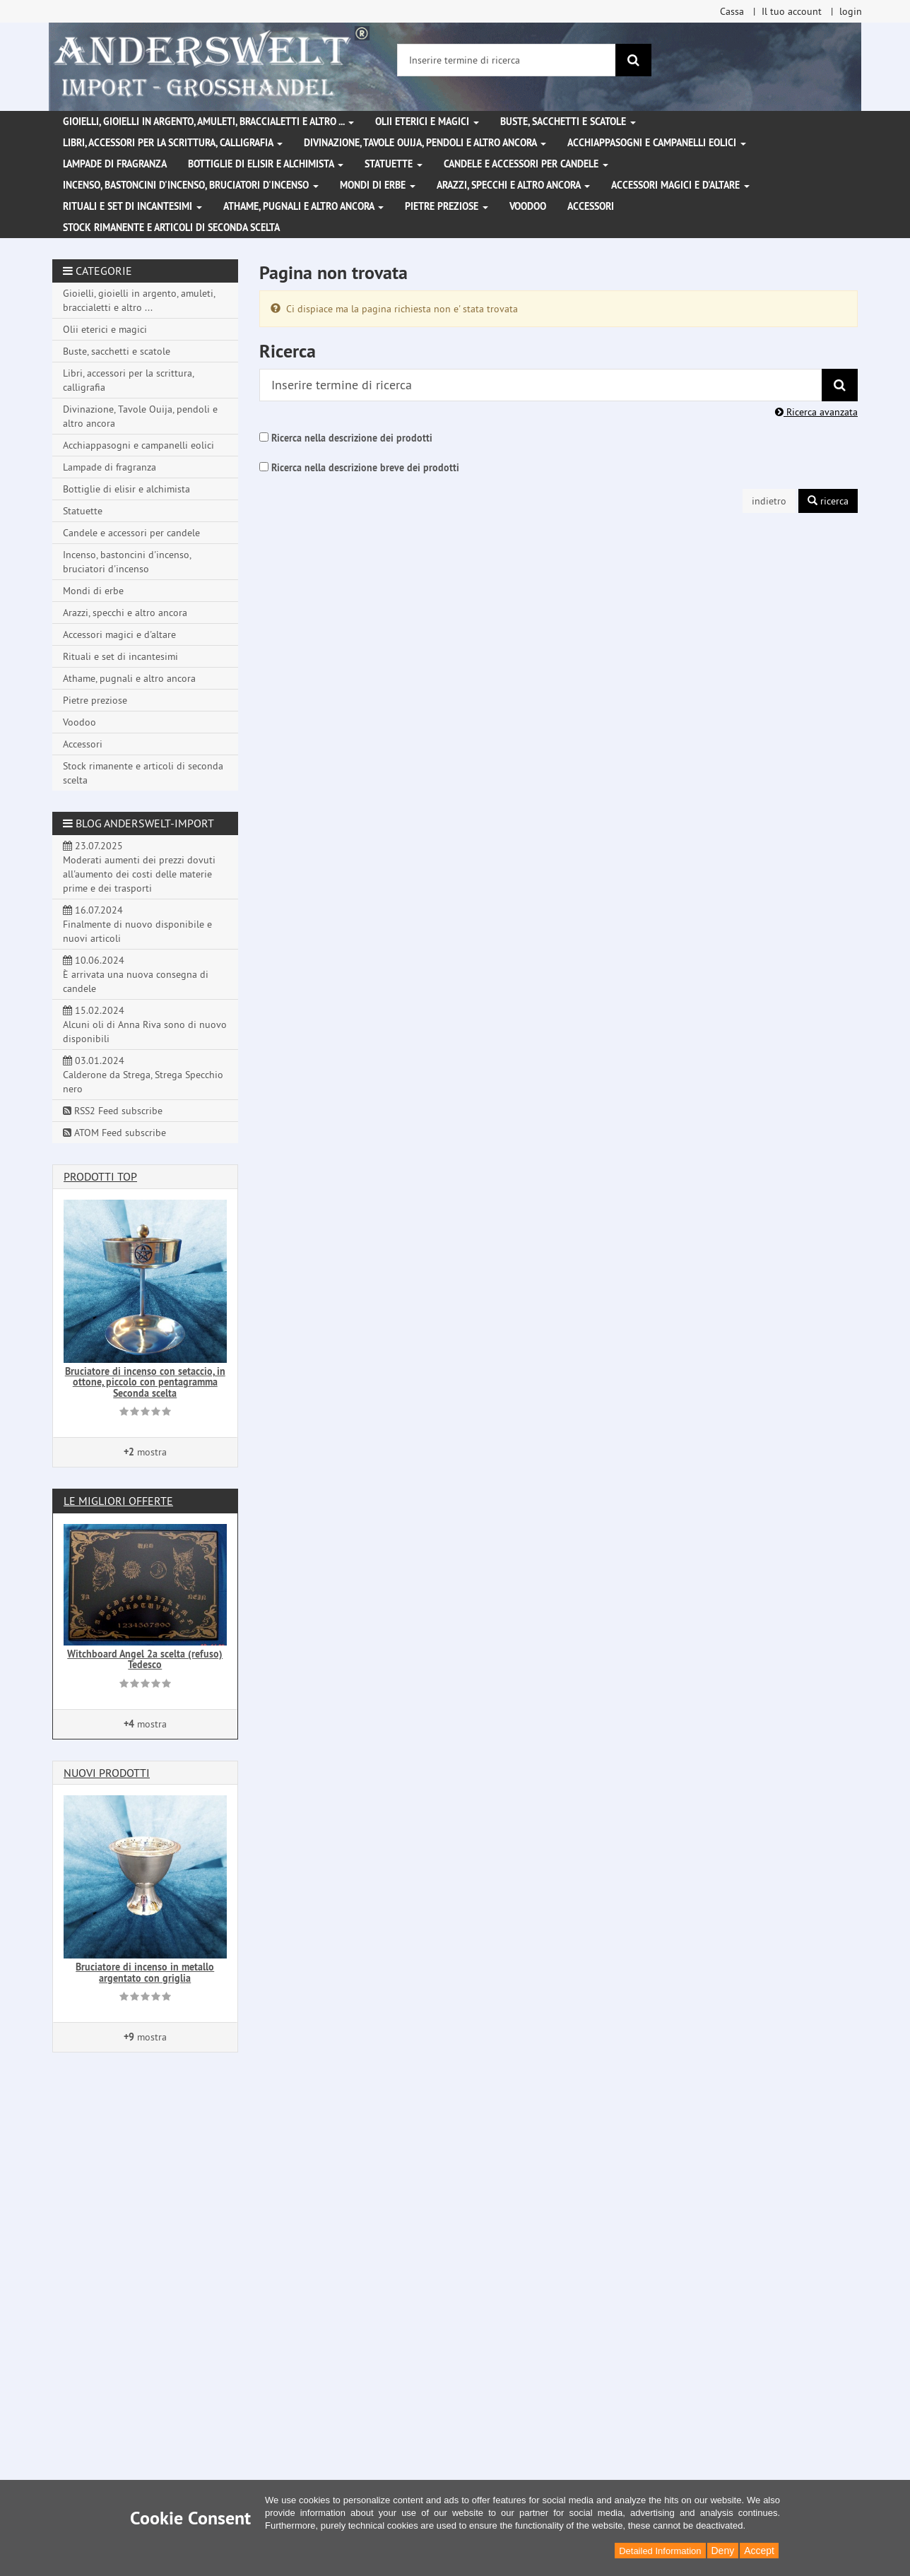 Image resolution: width=910 pixels, height=2576 pixels. What do you see at coordinates (446, 206) in the screenshot?
I see `Pietre preziose` at bounding box center [446, 206].